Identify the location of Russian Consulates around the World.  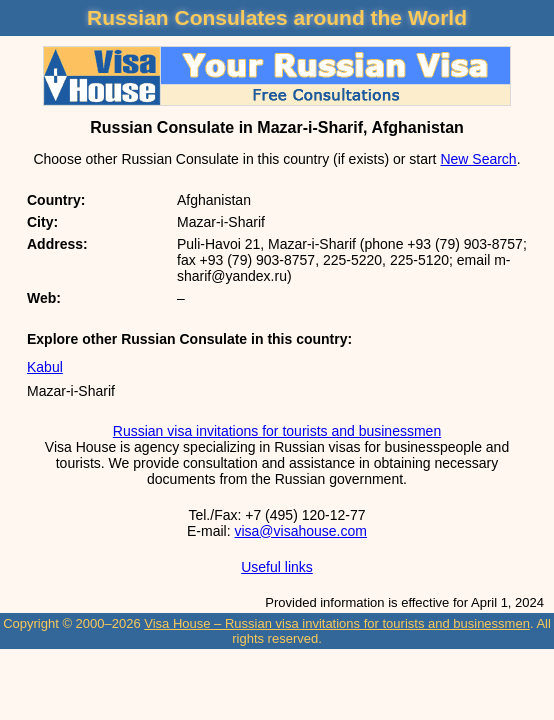
(277, 17).